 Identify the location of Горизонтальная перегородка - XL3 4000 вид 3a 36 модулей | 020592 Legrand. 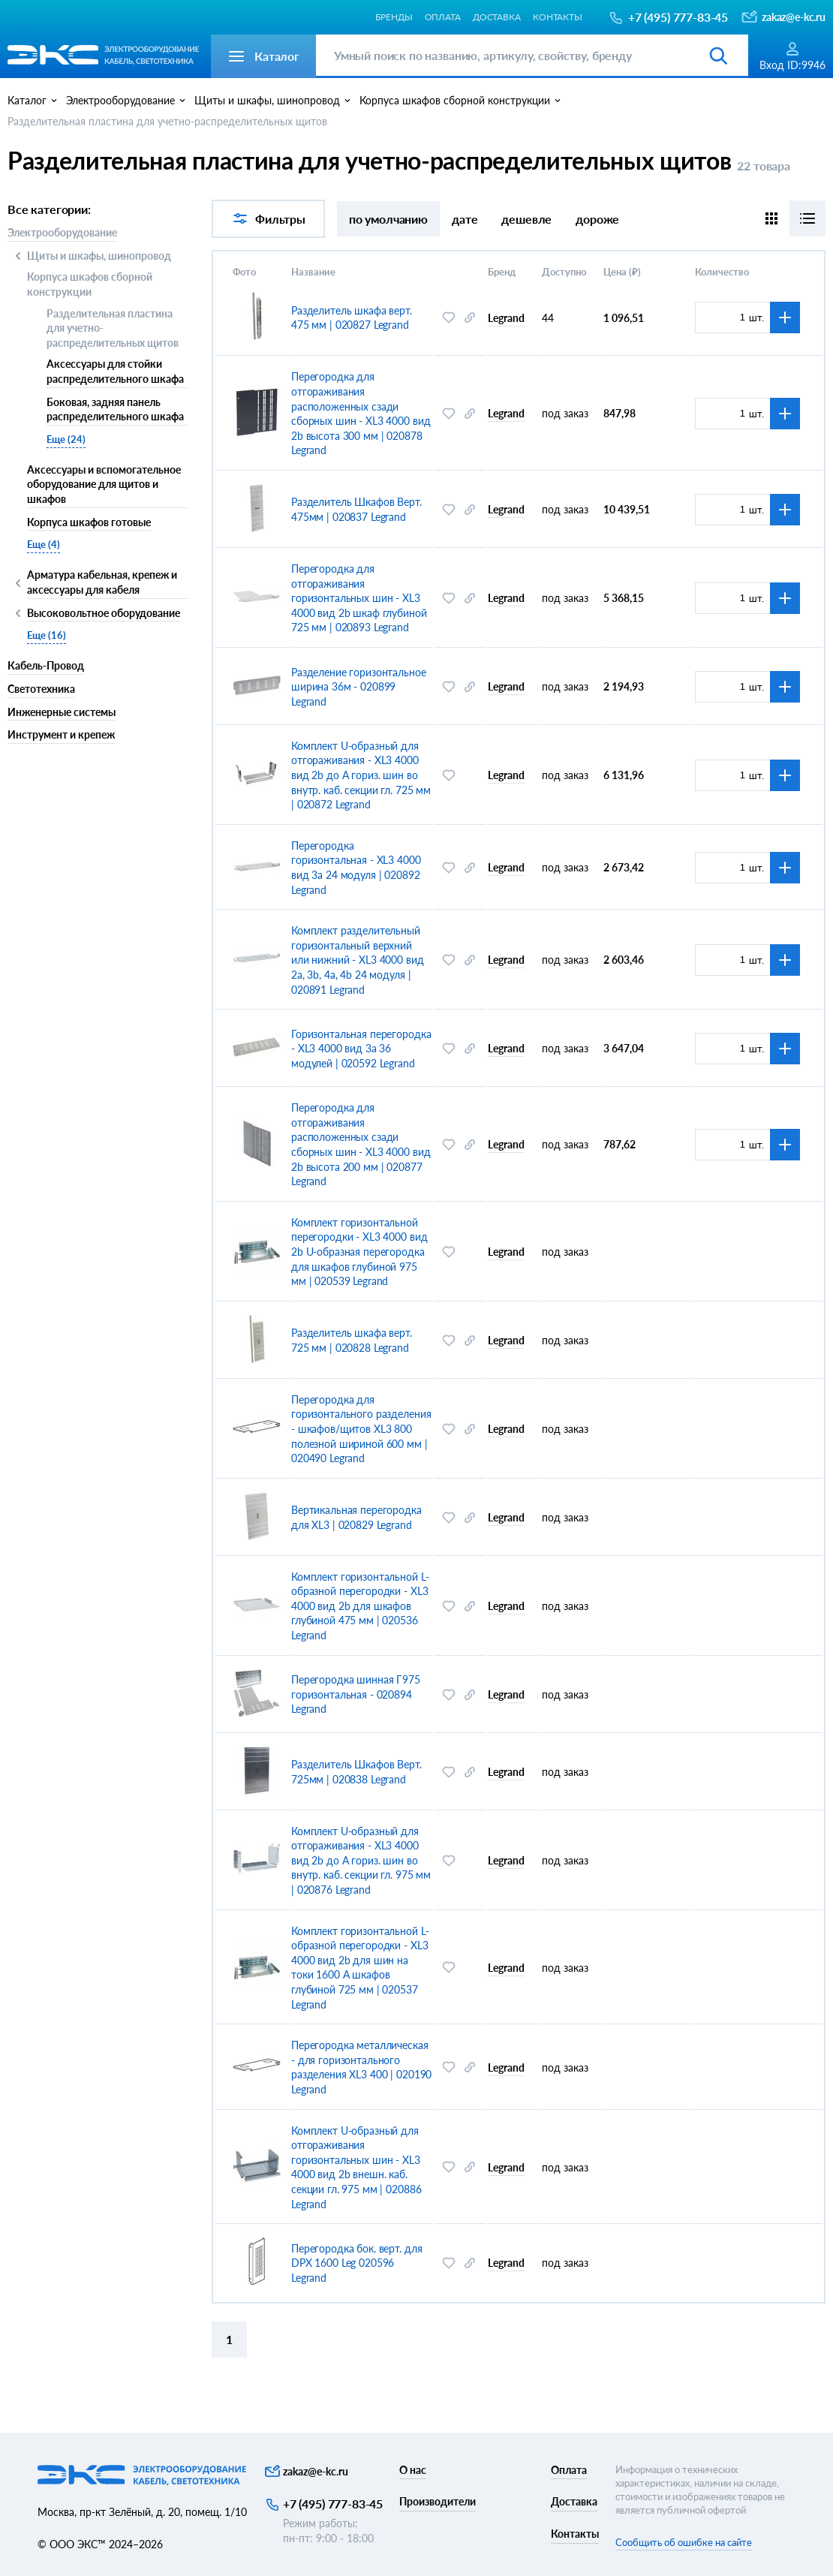
(361, 1049).